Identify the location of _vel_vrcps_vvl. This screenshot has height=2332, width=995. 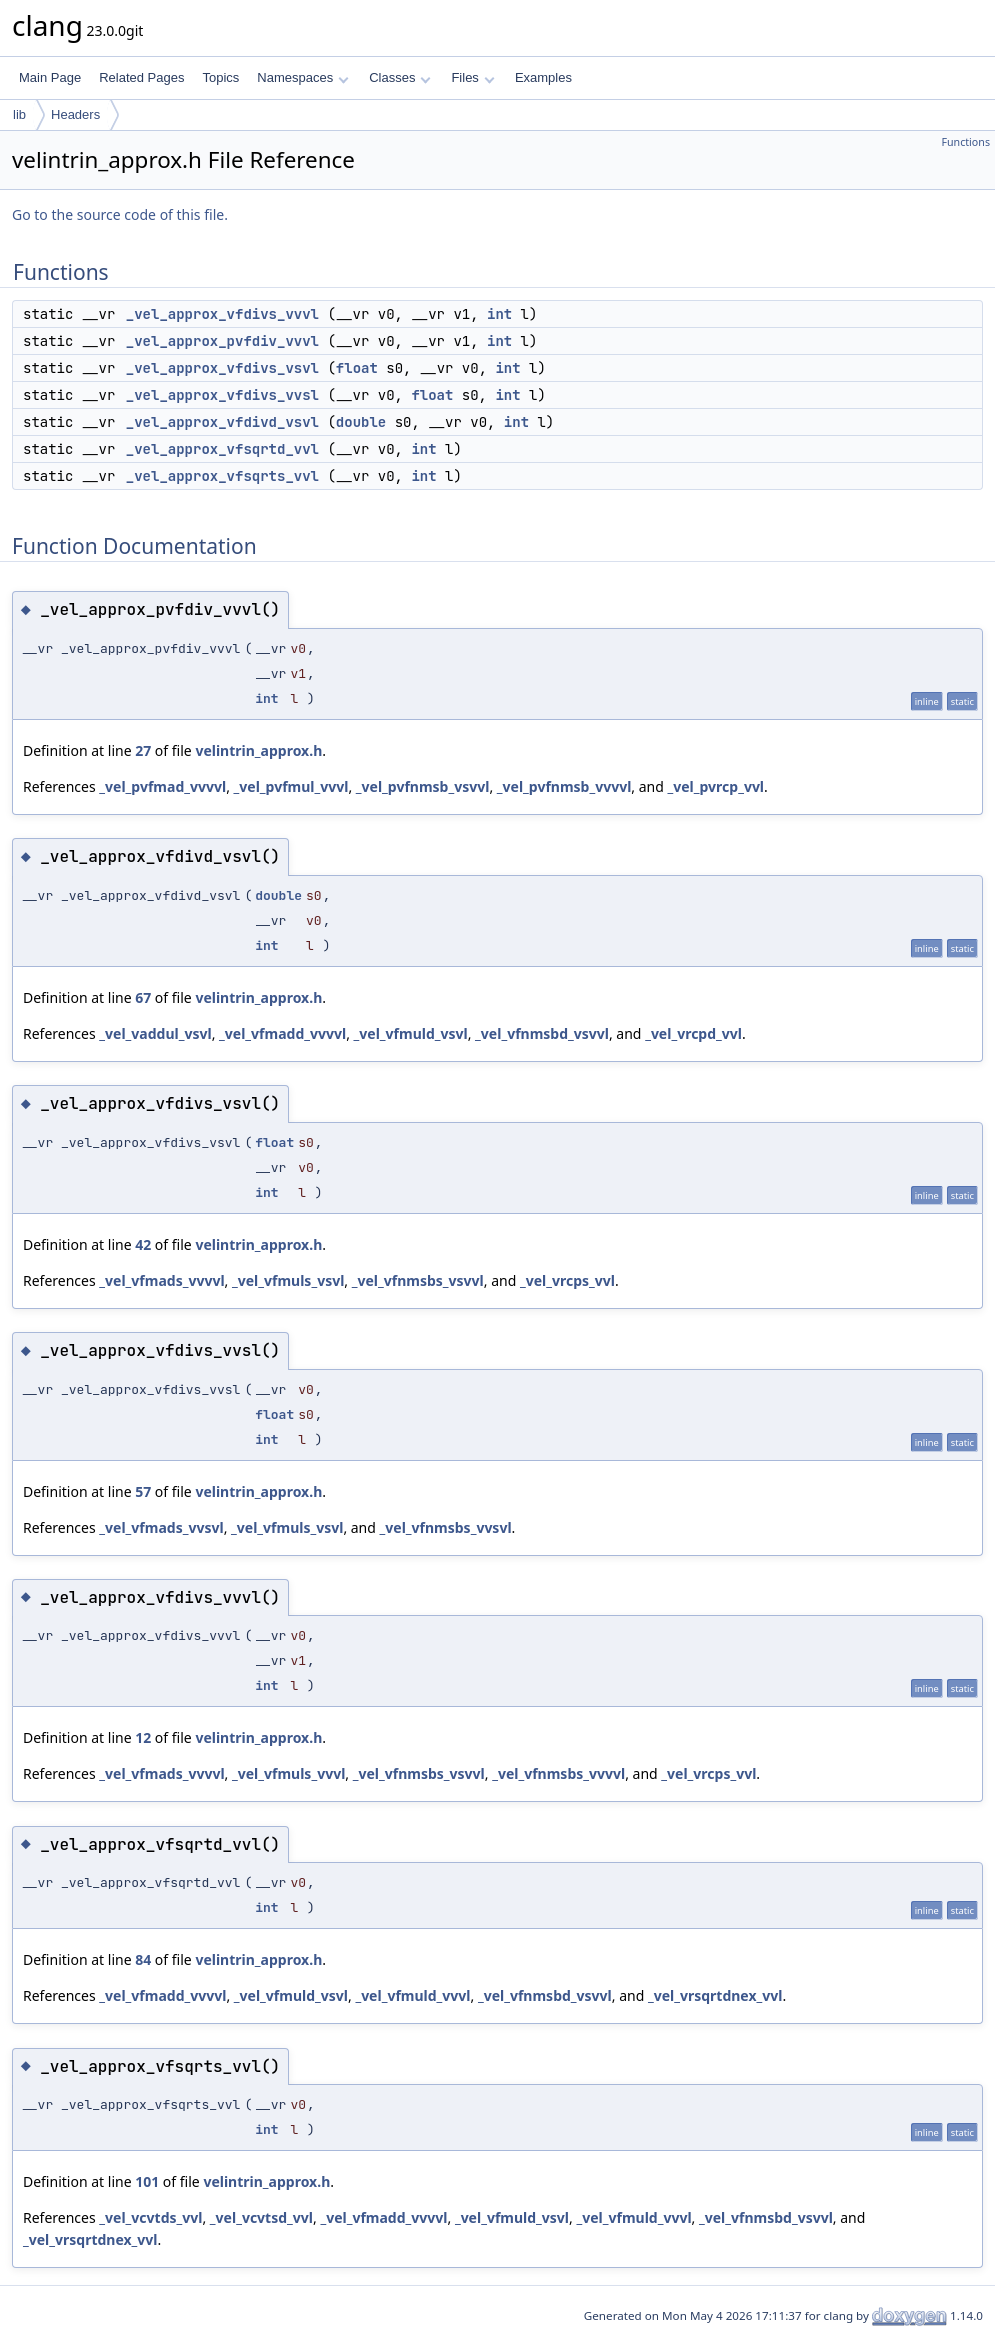
(567, 1280).